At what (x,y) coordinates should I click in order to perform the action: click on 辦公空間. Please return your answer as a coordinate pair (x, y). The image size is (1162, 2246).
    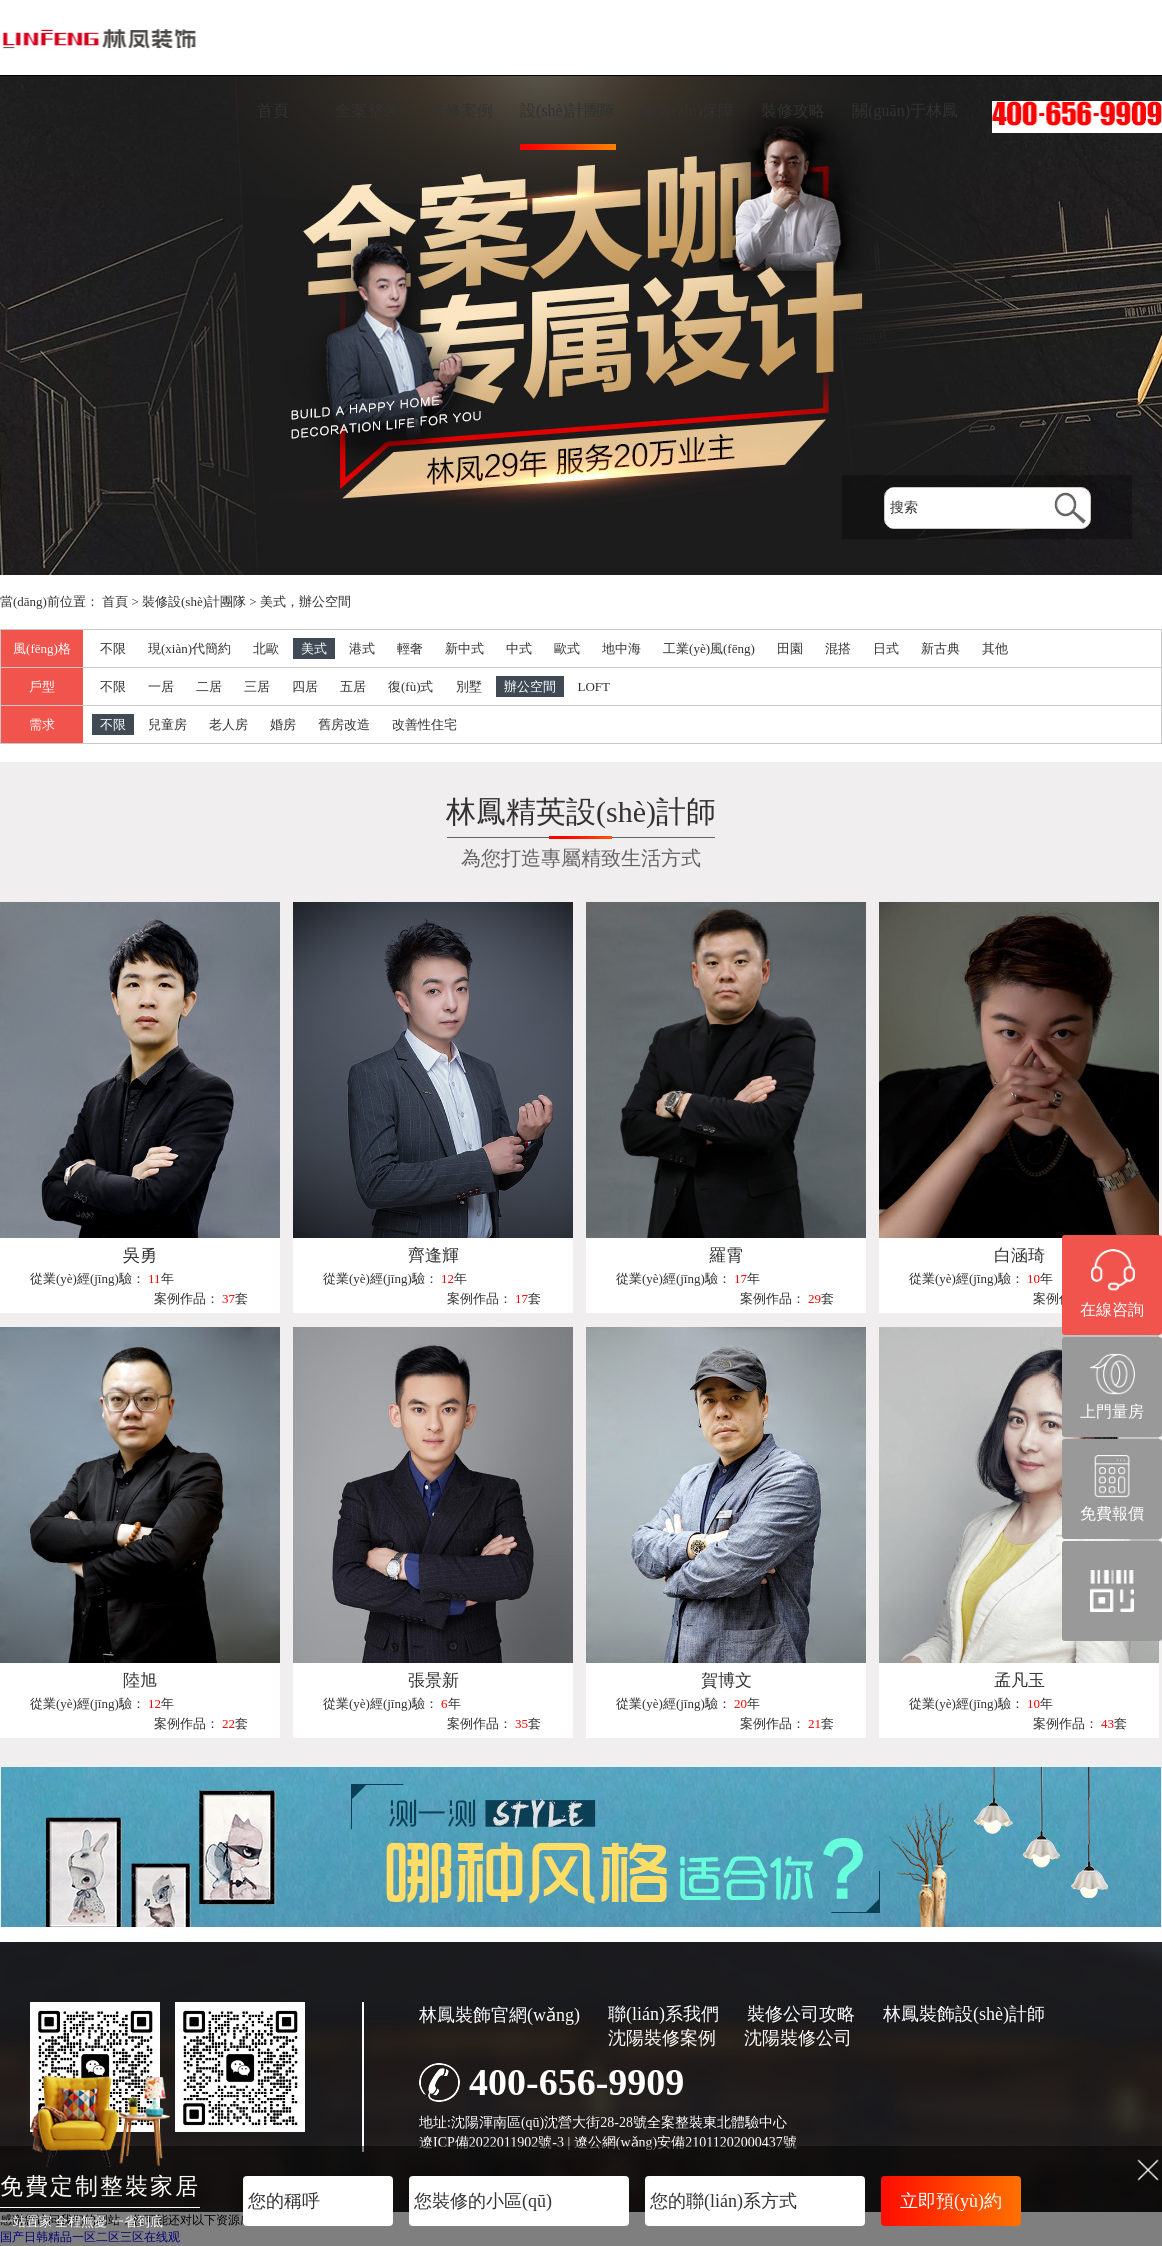
    Looking at the image, I should click on (530, 686).